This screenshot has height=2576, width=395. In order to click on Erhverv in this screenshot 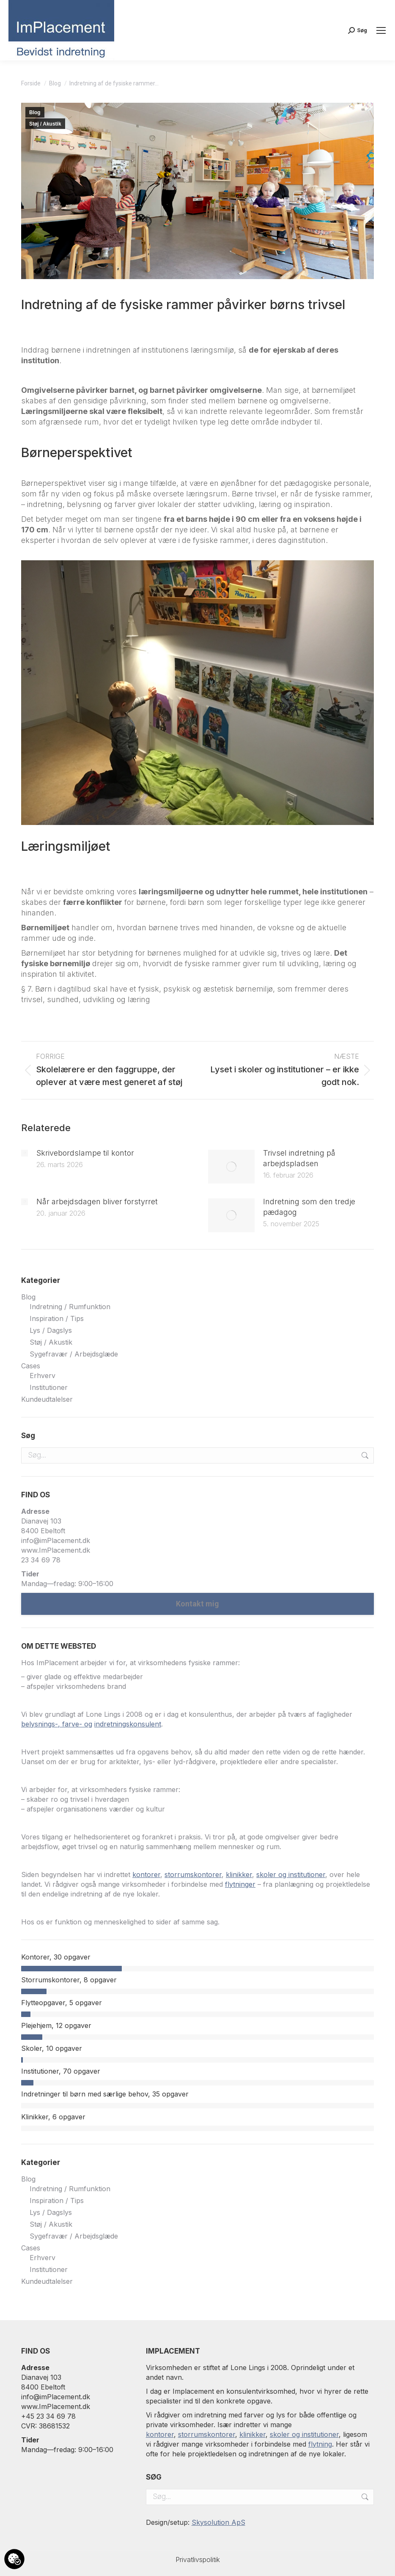, I will do `click(42, 1375)`.